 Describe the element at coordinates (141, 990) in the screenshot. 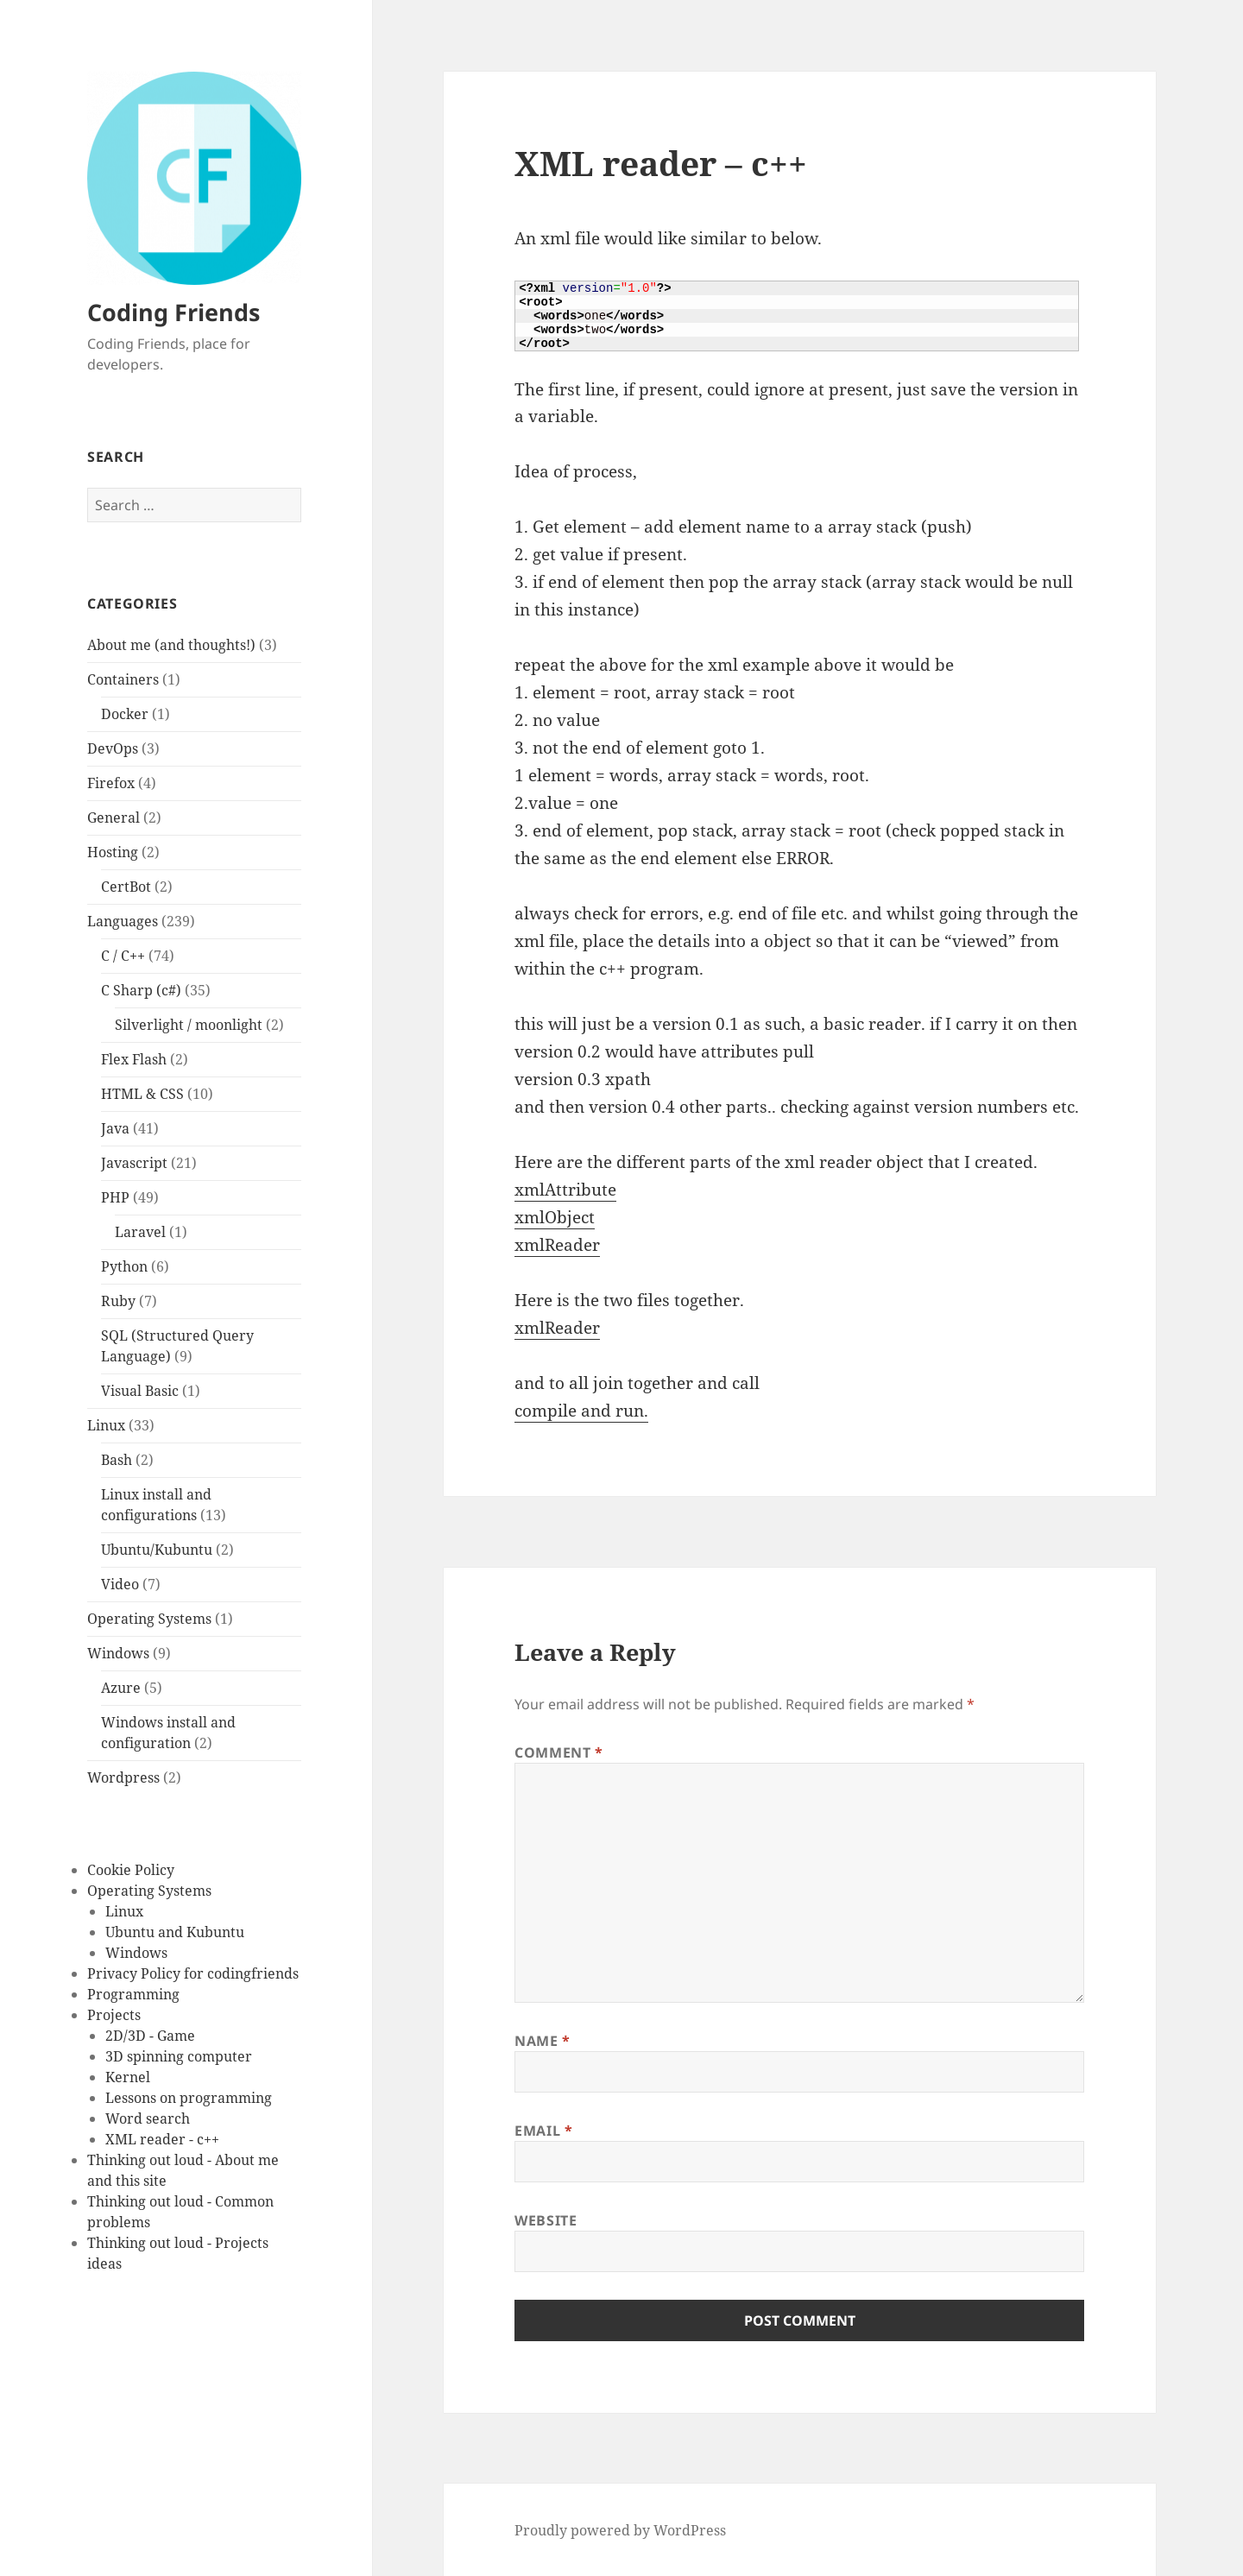

I see `C Sharp (c#)` at that location.